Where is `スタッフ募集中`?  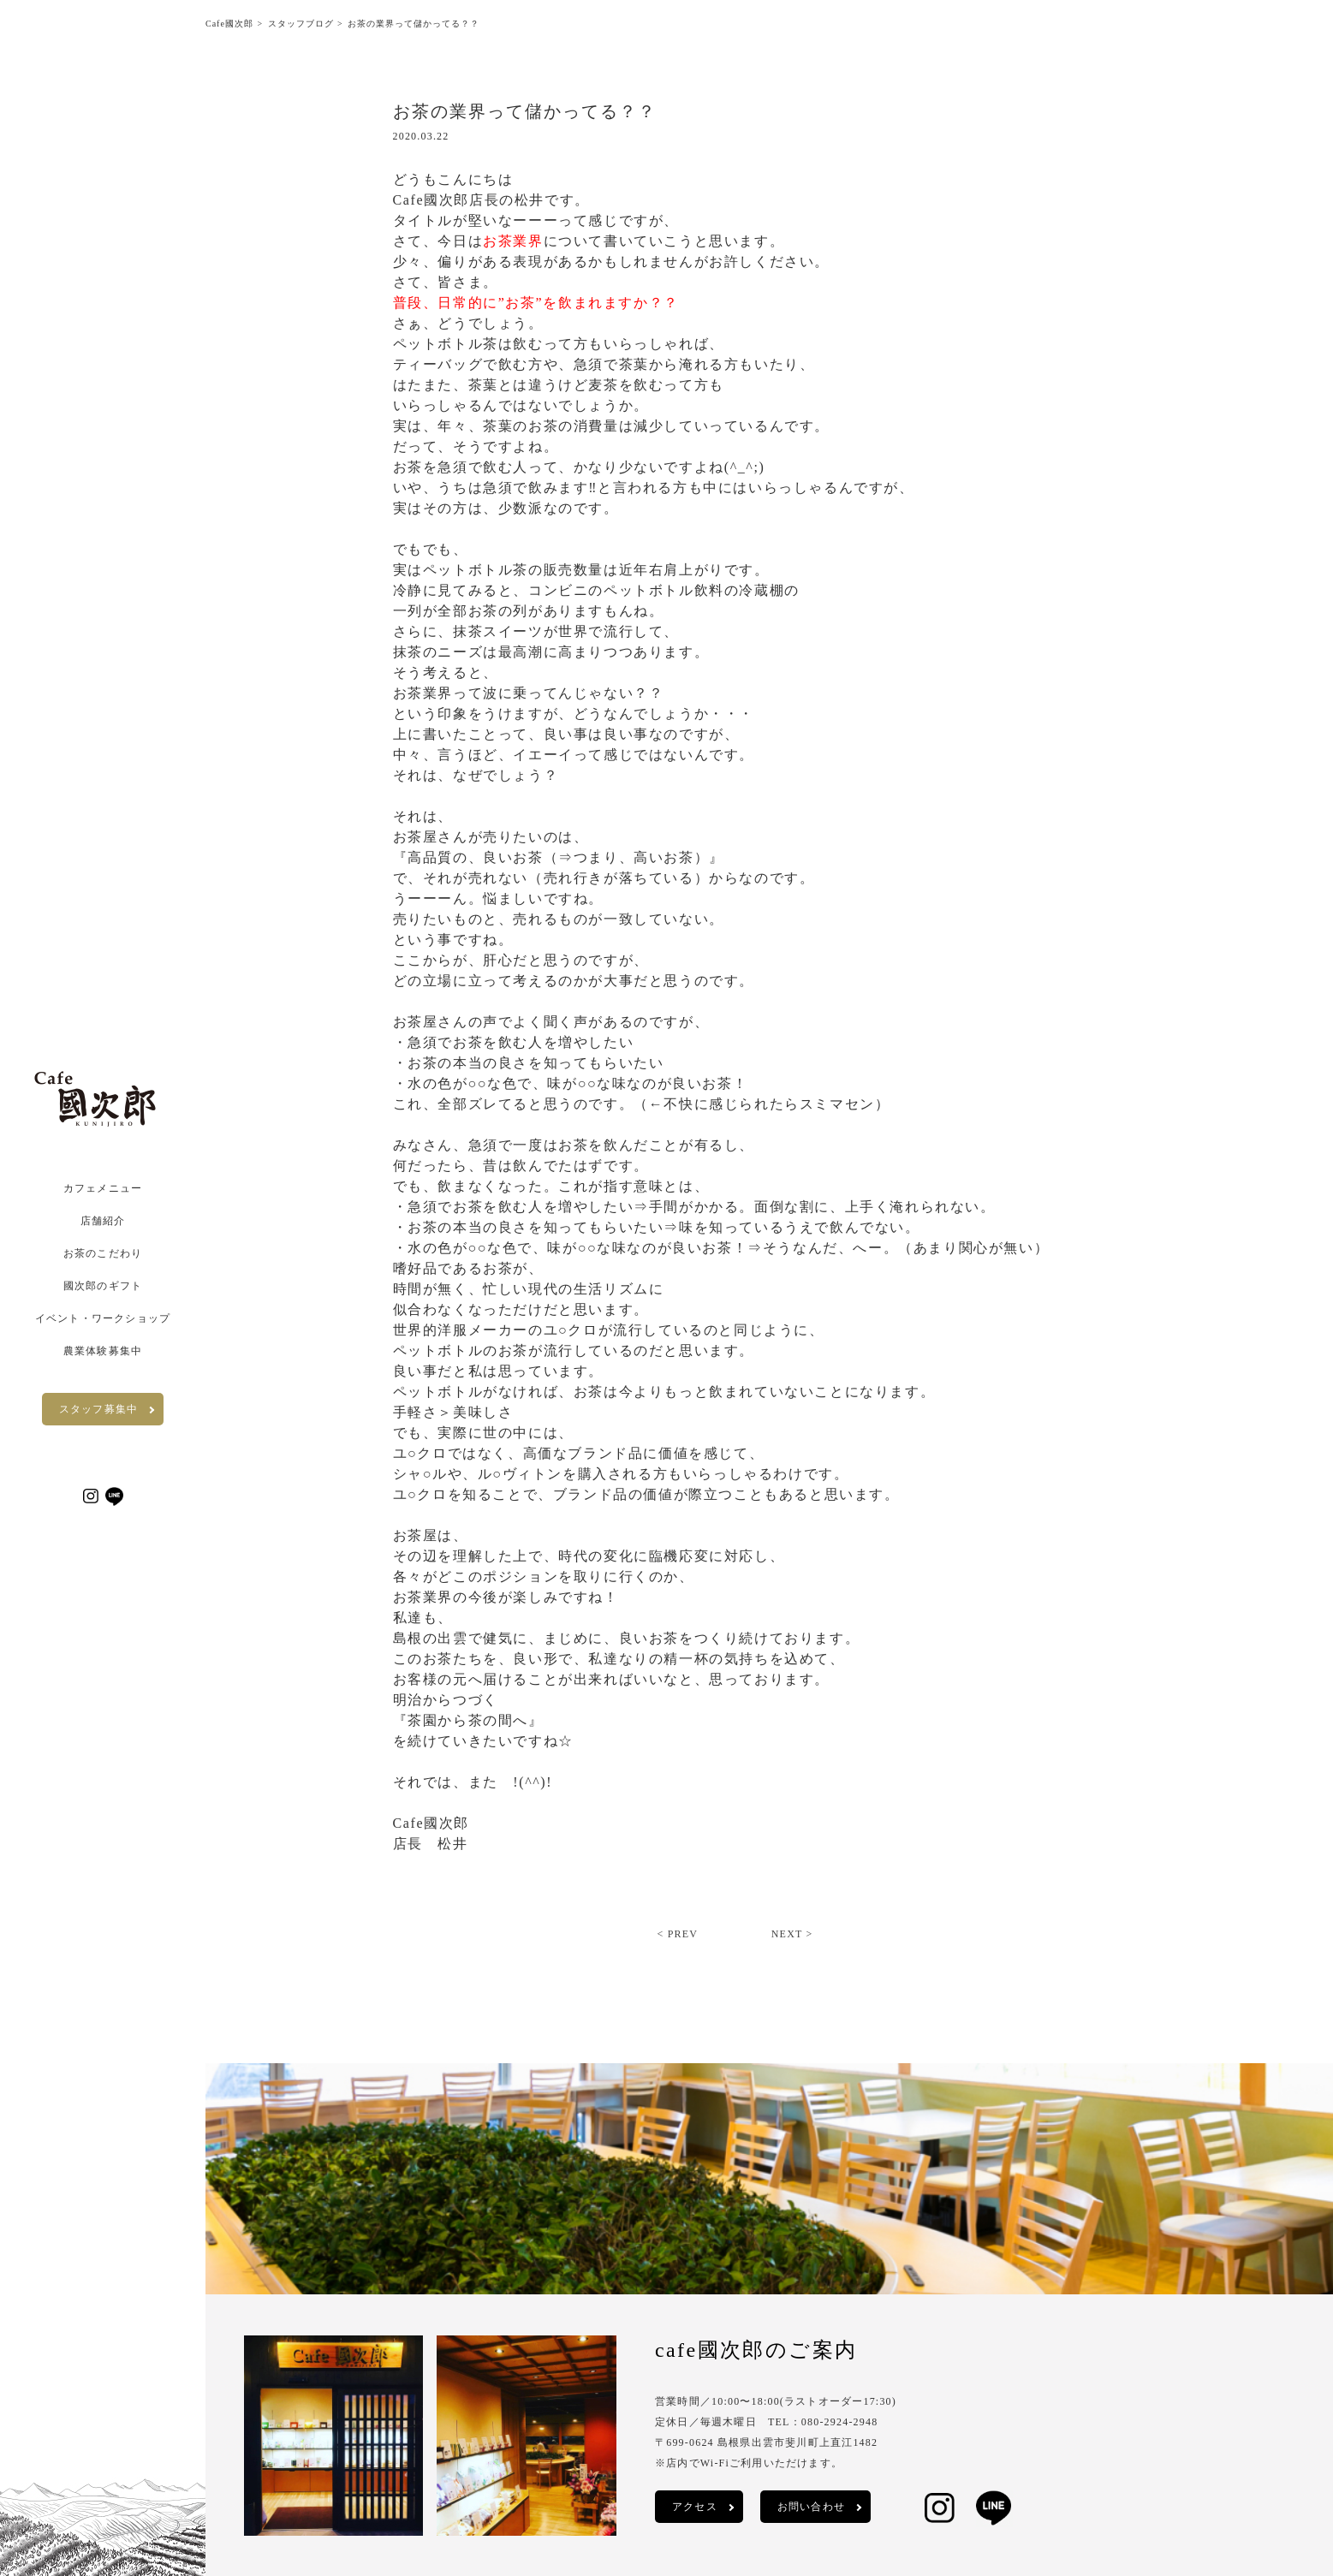
スタッフ募集中 is located at coordinates (98, 1409).